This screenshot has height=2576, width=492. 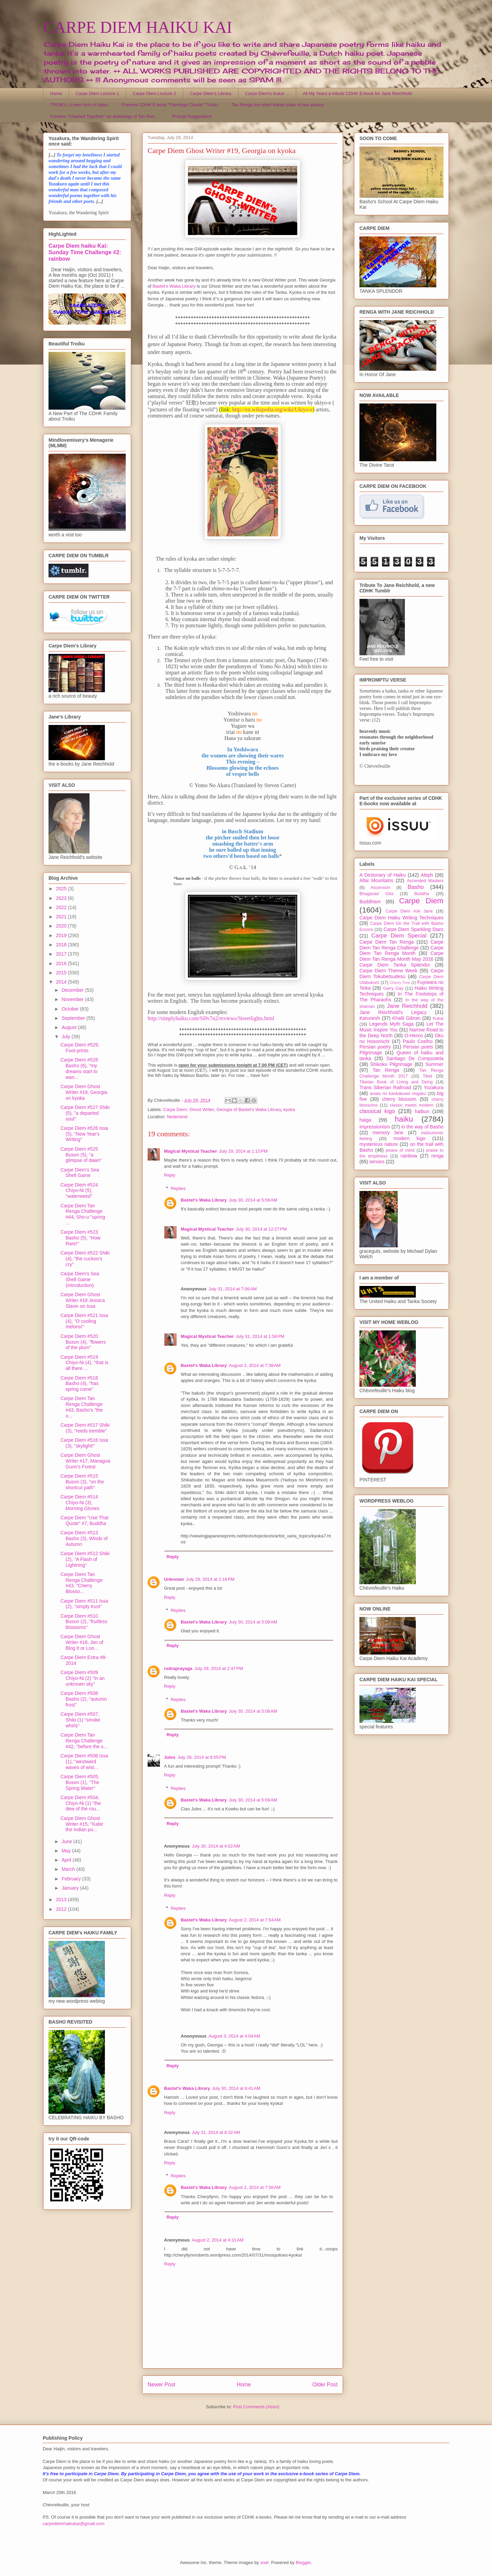 What do you see at coordinates (376, 1161) in the screenshot?
I see `senses` at bounding box center [376, 1161].